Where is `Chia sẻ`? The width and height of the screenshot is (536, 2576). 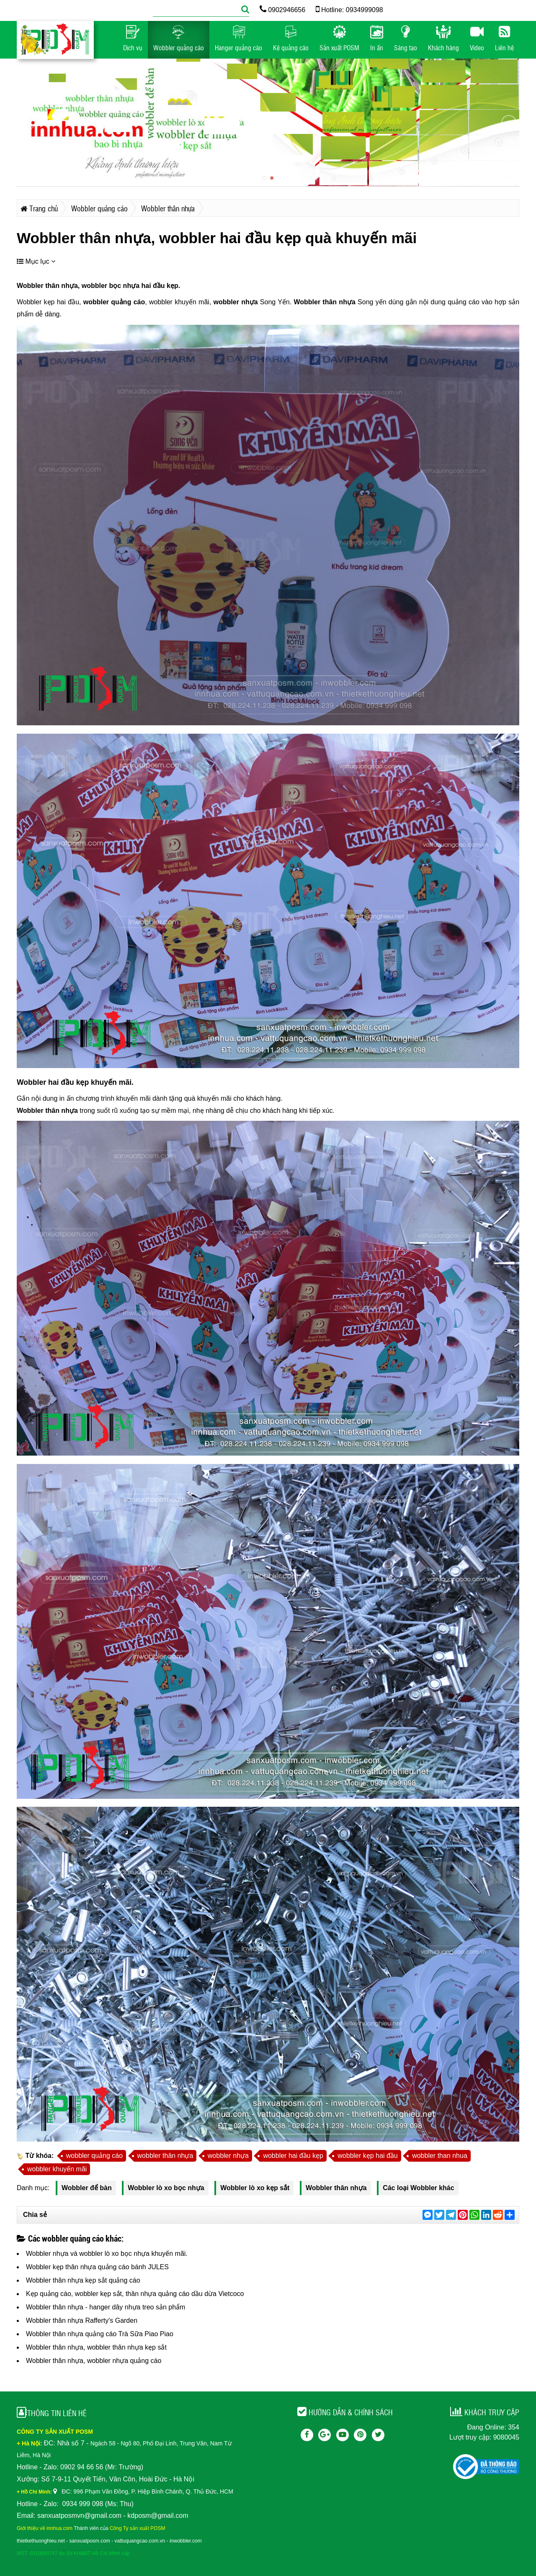 Chia sẻ is located at coordinates (35, 2214).